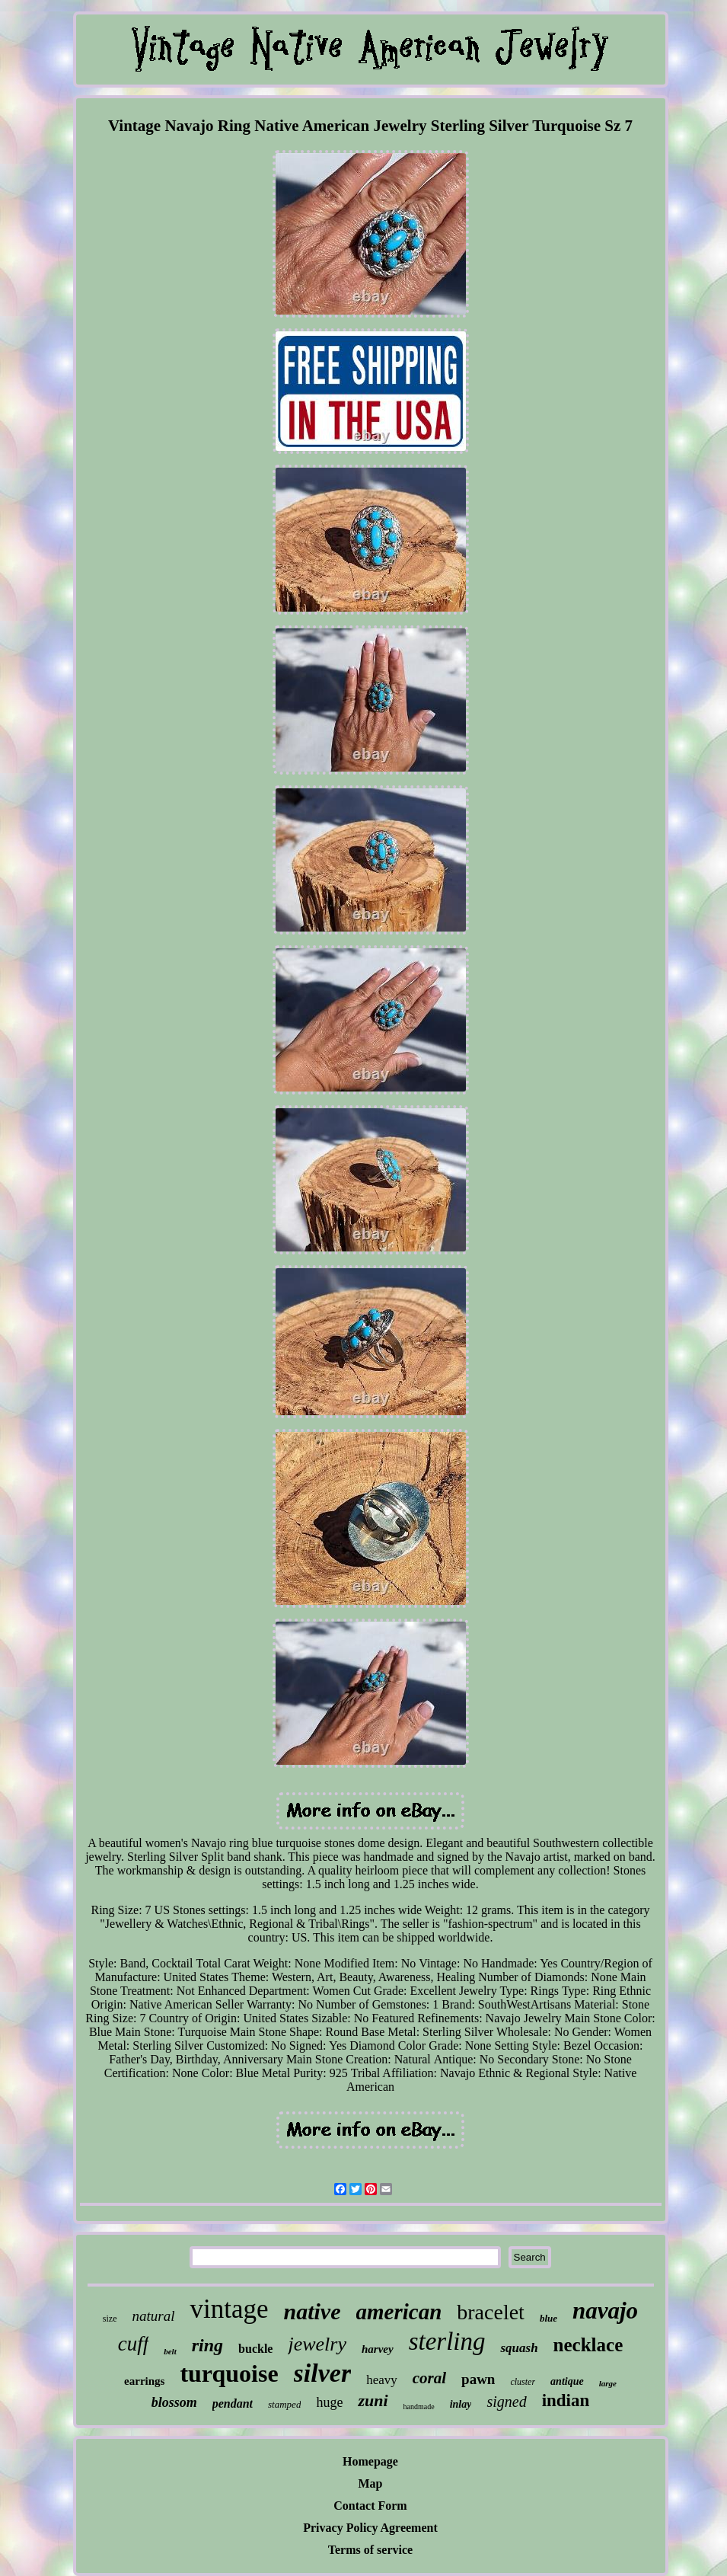 The width and height of the screenshot is (727, 2576). What do you see at coordinates (153, 2316) in the screenshot?
I see `natural` at bounding box center [153, 2316].